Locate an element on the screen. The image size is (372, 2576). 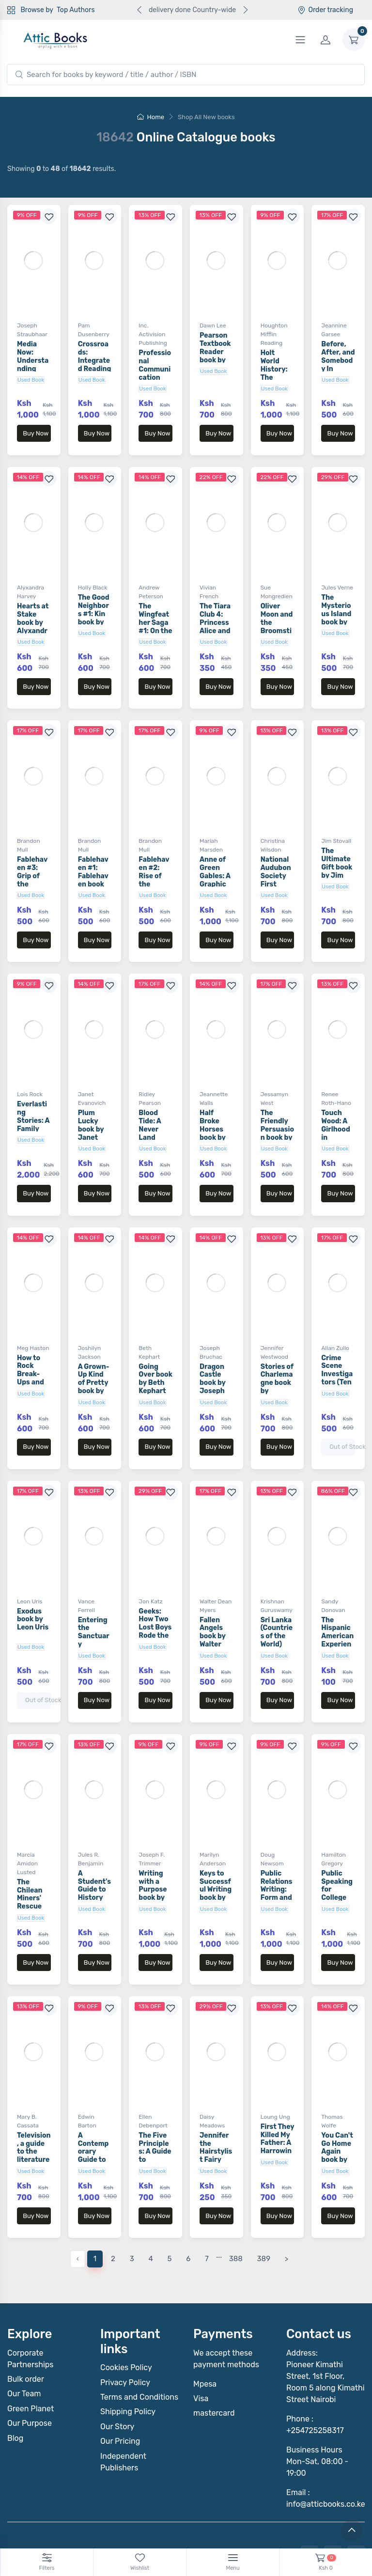
You Can't Go Home Again book by Thomas Wolfe is located at coordinates (337, 2088).